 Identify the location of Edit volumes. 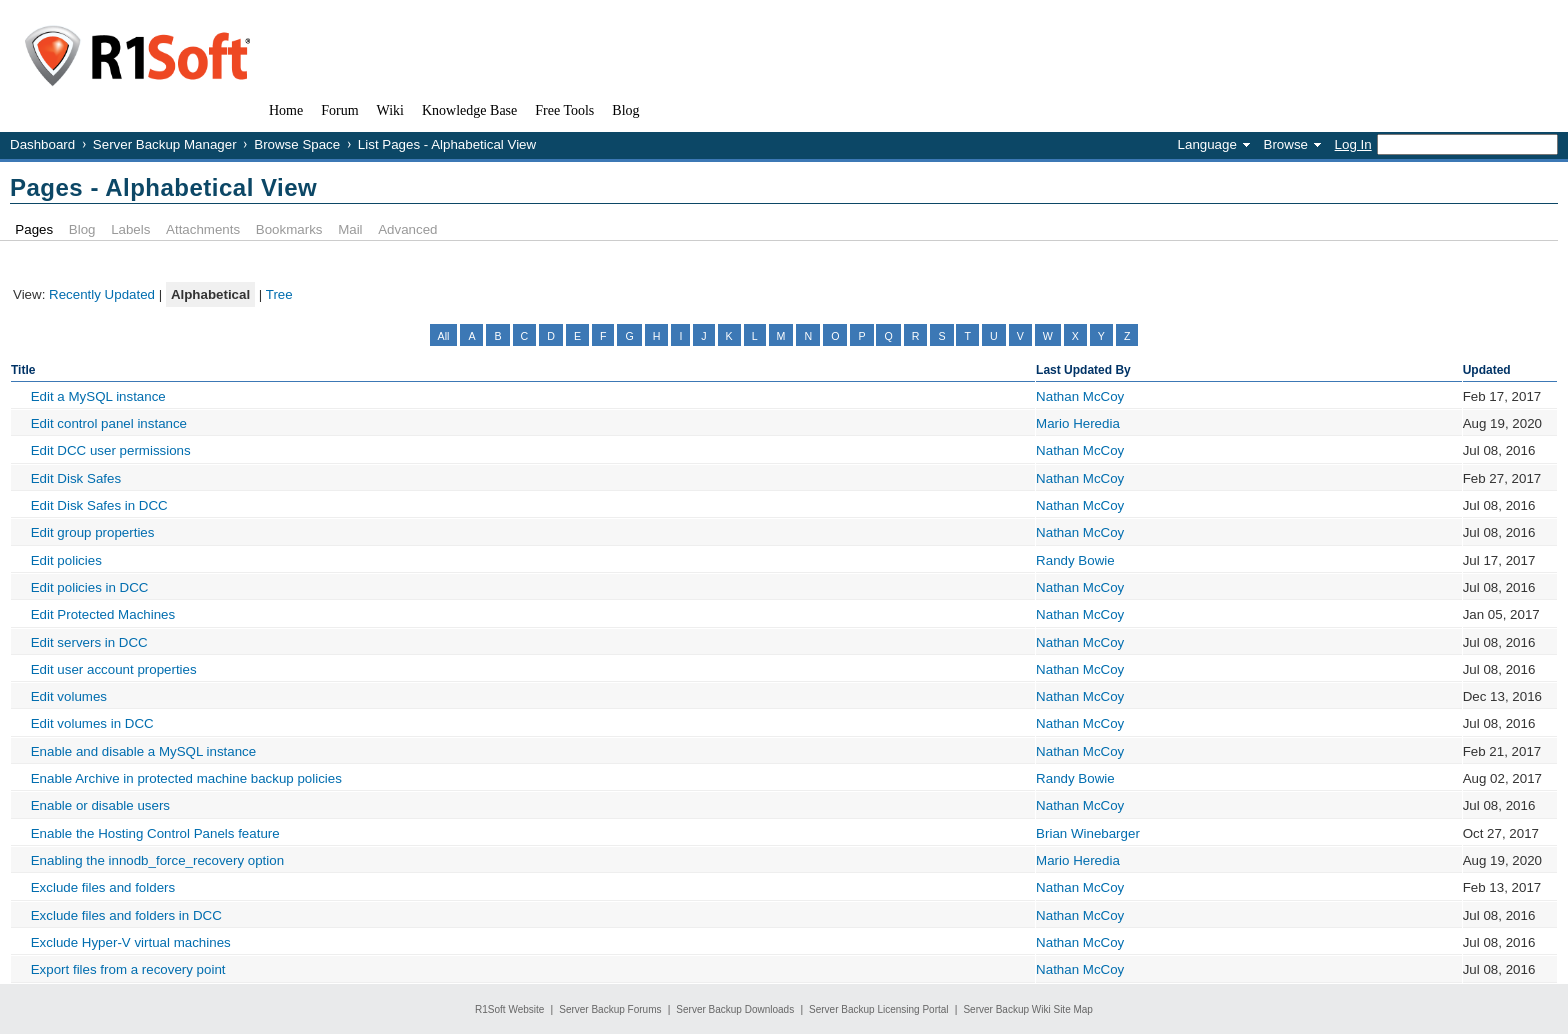
(69, 696).